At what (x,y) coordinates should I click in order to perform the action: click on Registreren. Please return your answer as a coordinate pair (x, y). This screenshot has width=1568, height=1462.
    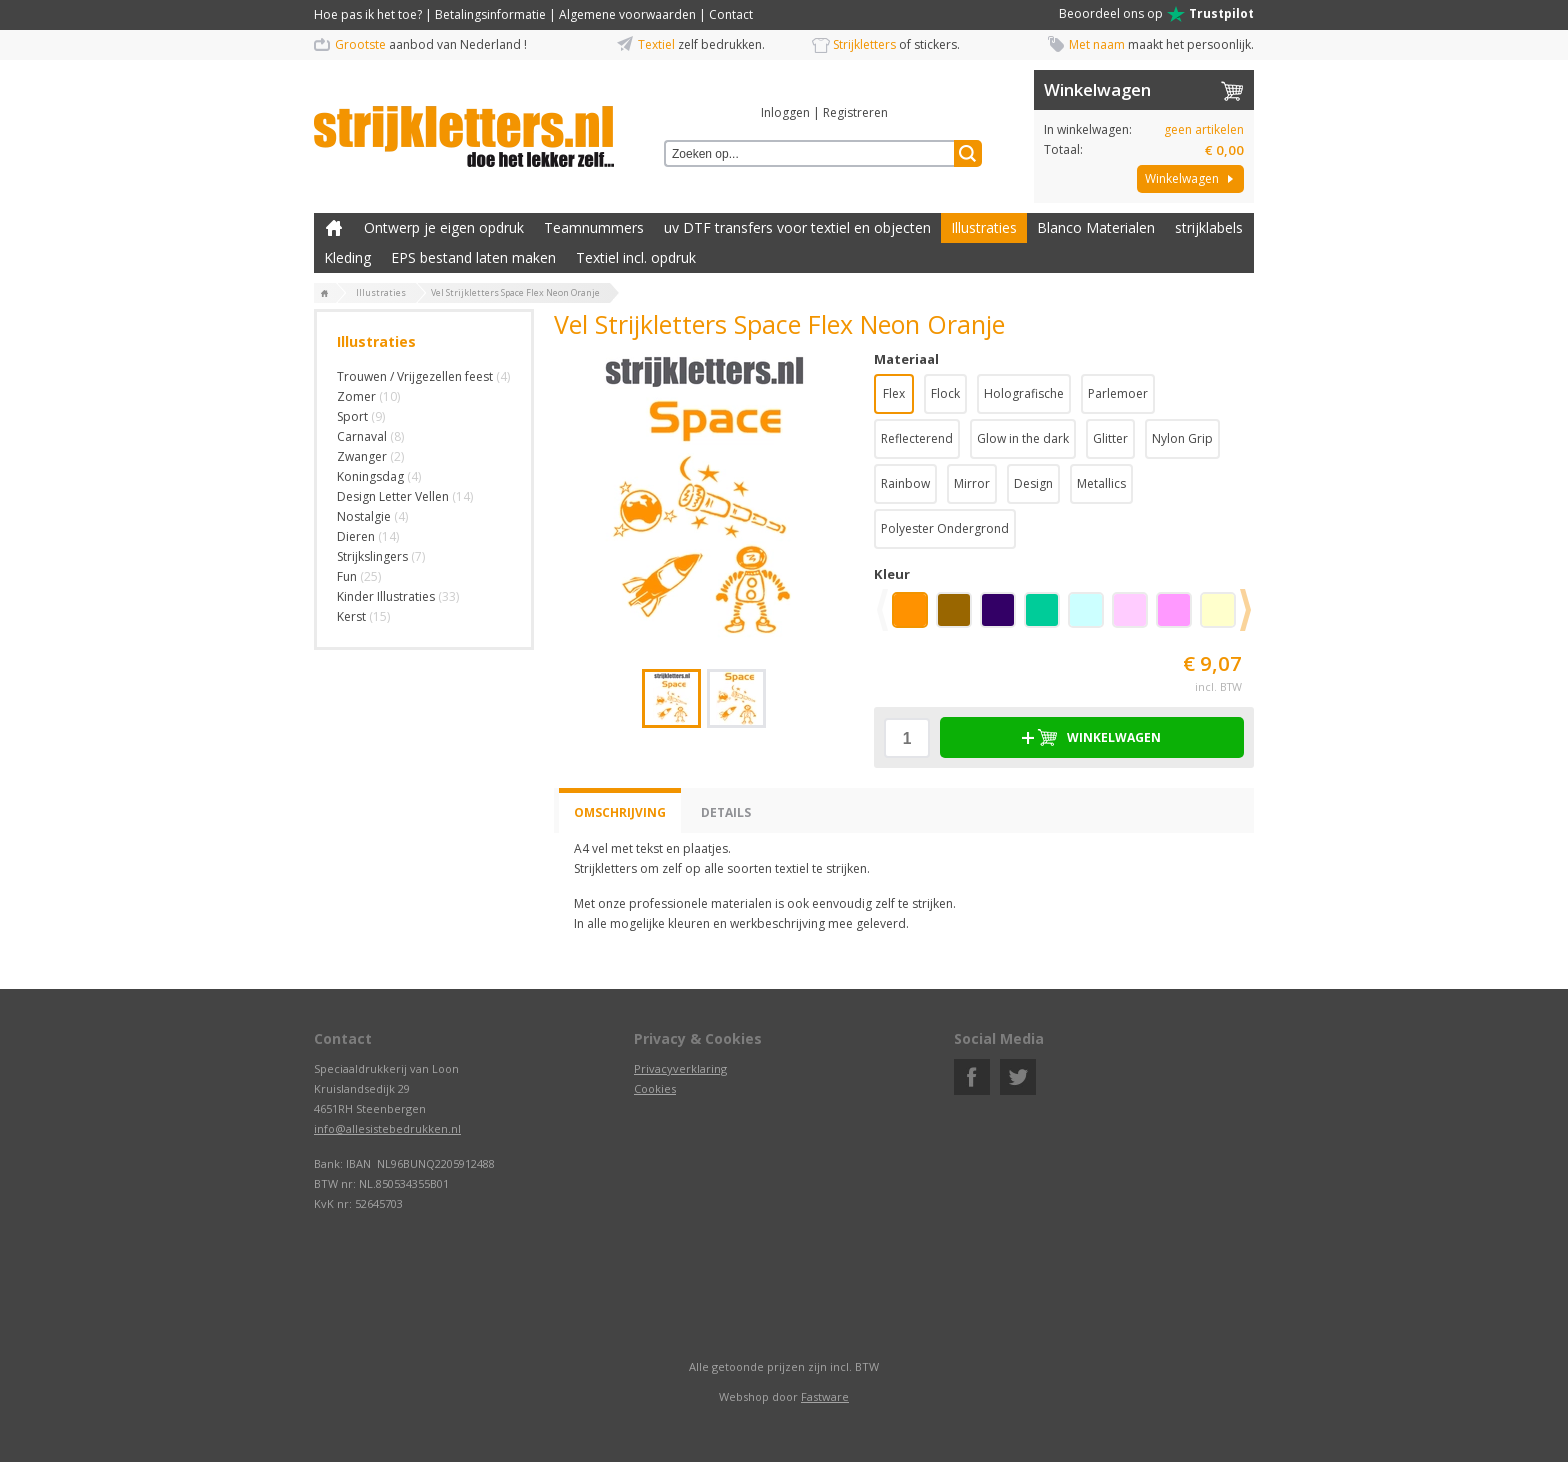
    Looking at the image, I should click on (855, 112).